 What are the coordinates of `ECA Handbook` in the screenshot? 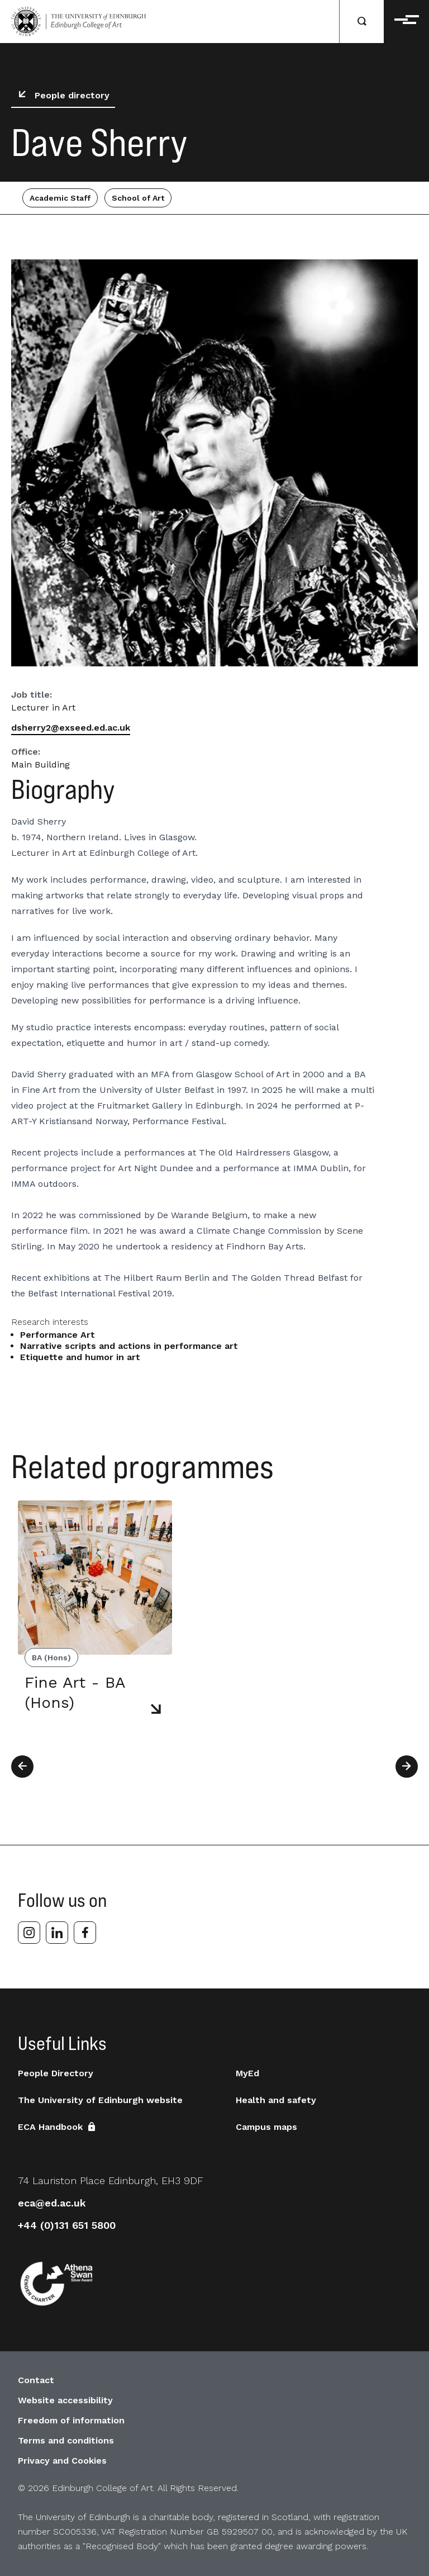 It's located at (58, 2127).